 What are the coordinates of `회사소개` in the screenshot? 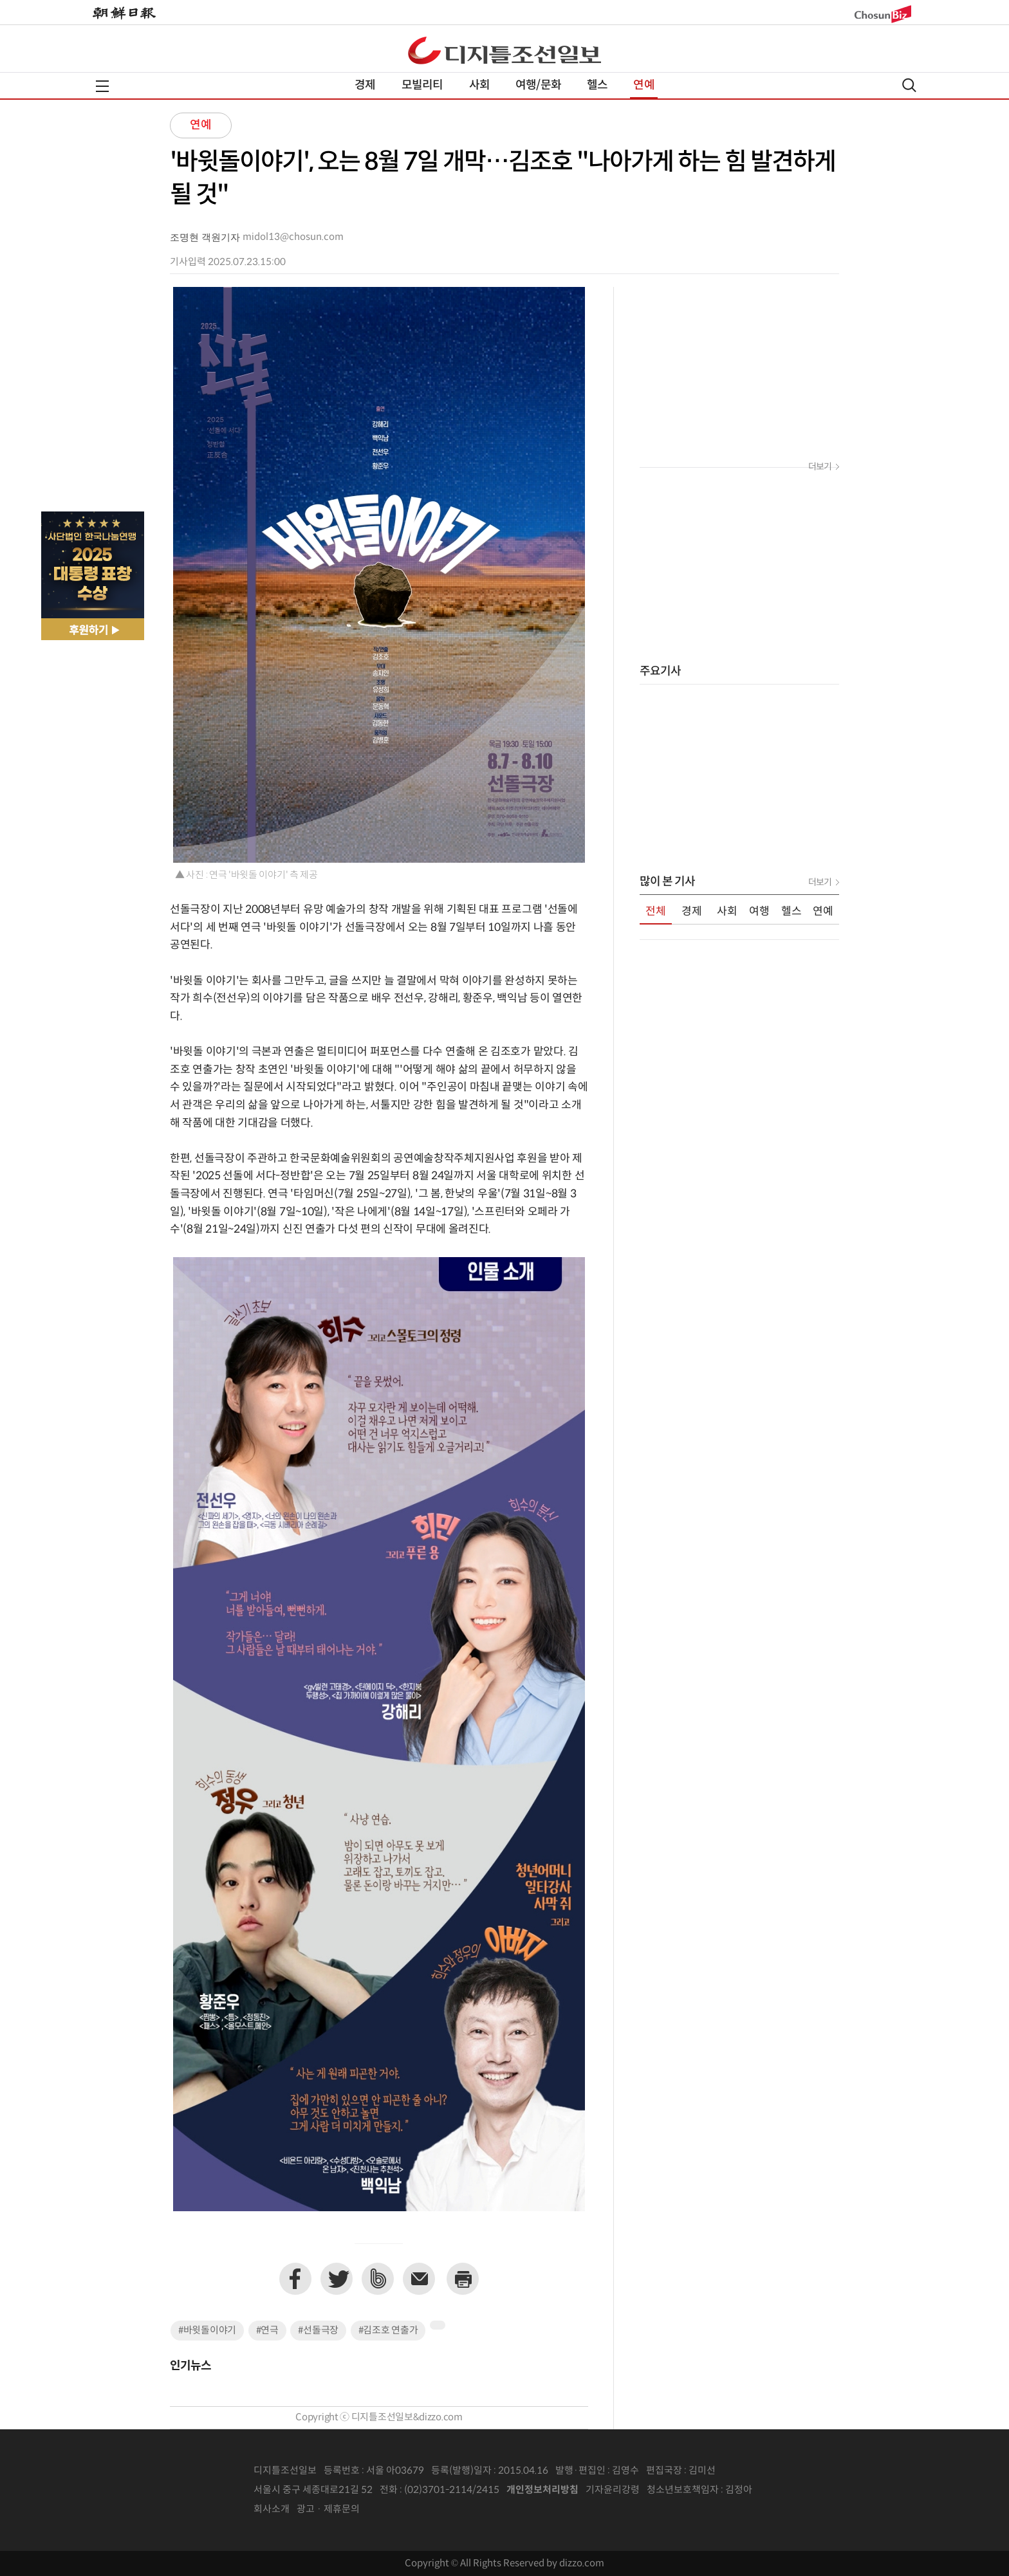 It's located at (272, 2509).